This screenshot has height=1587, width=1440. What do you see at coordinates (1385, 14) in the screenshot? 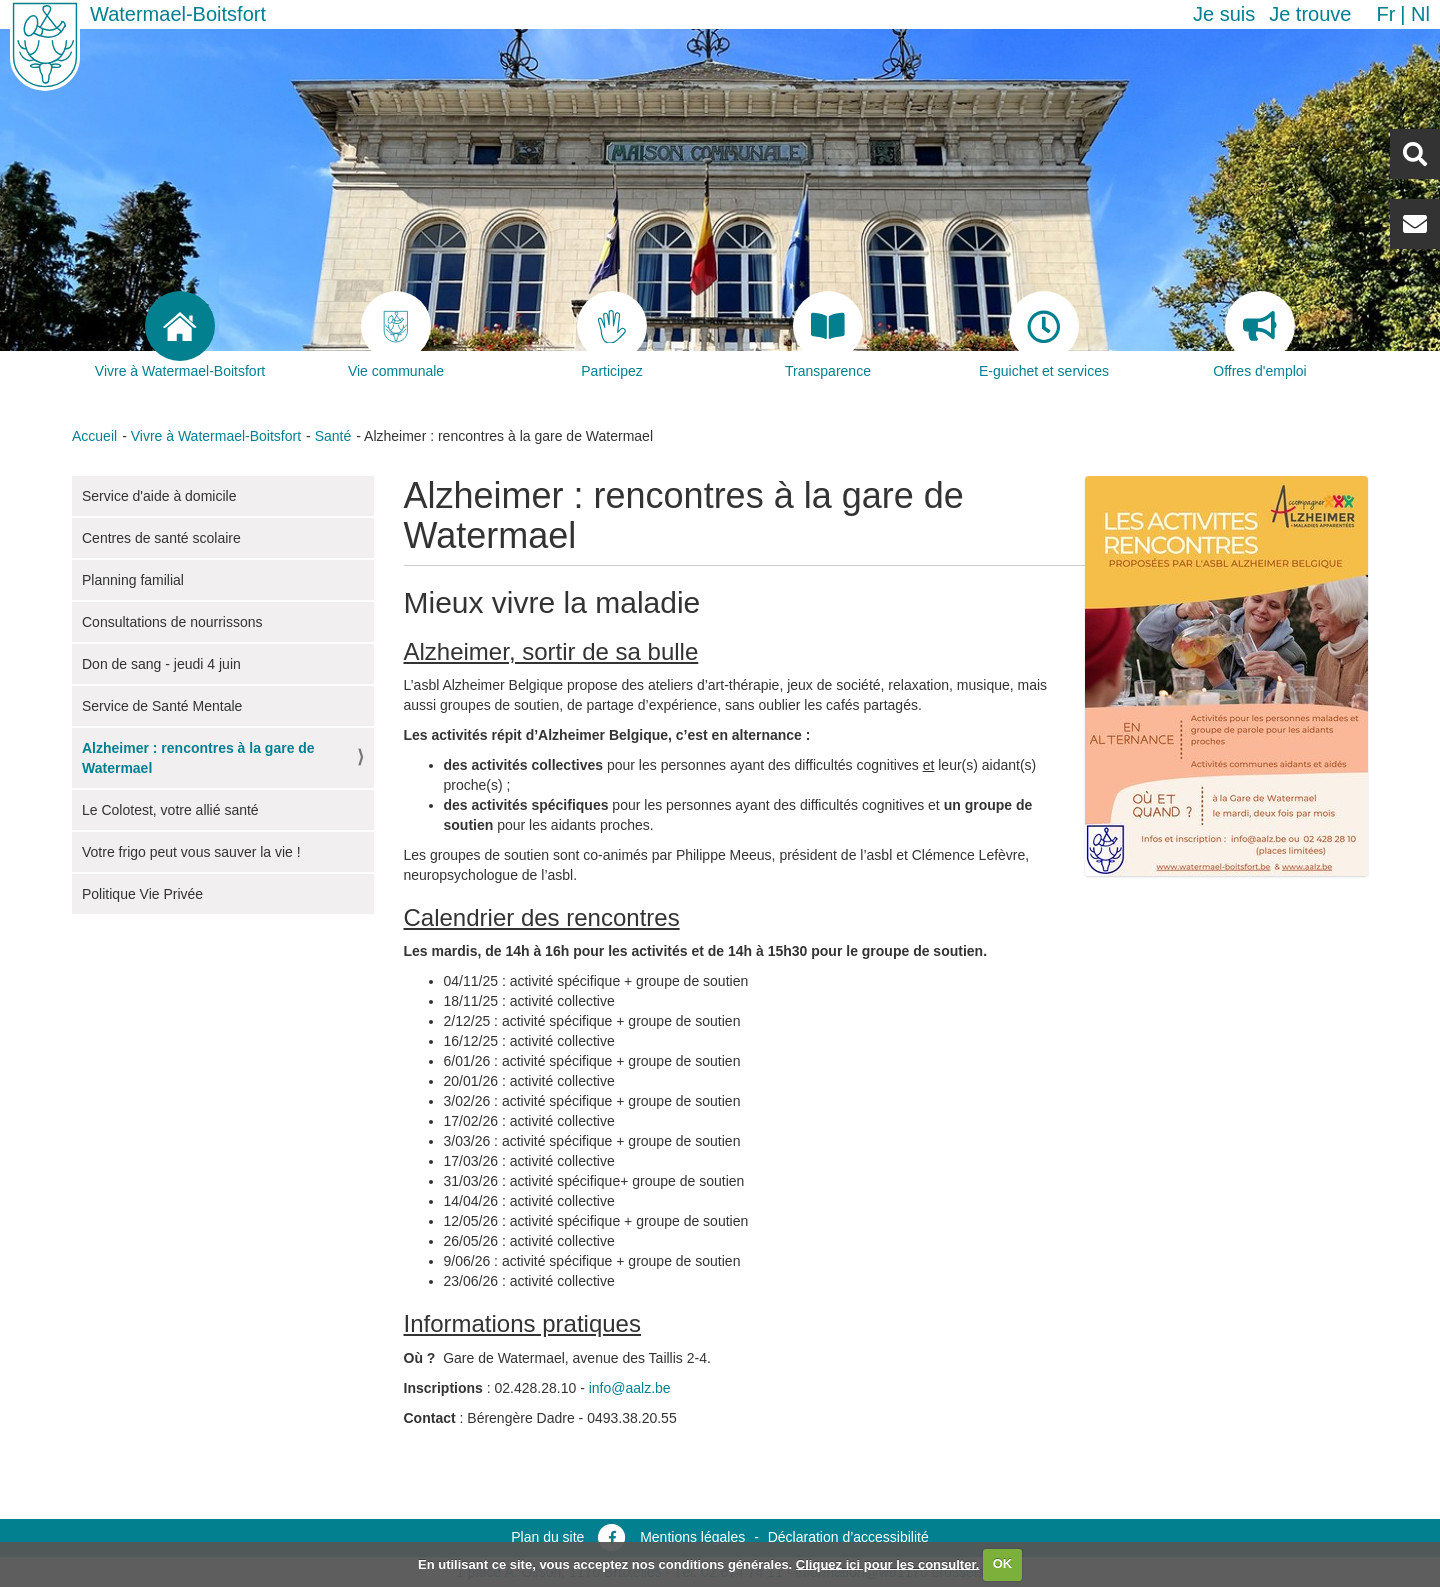
I see `fr` at bounding box center [1385, 14].